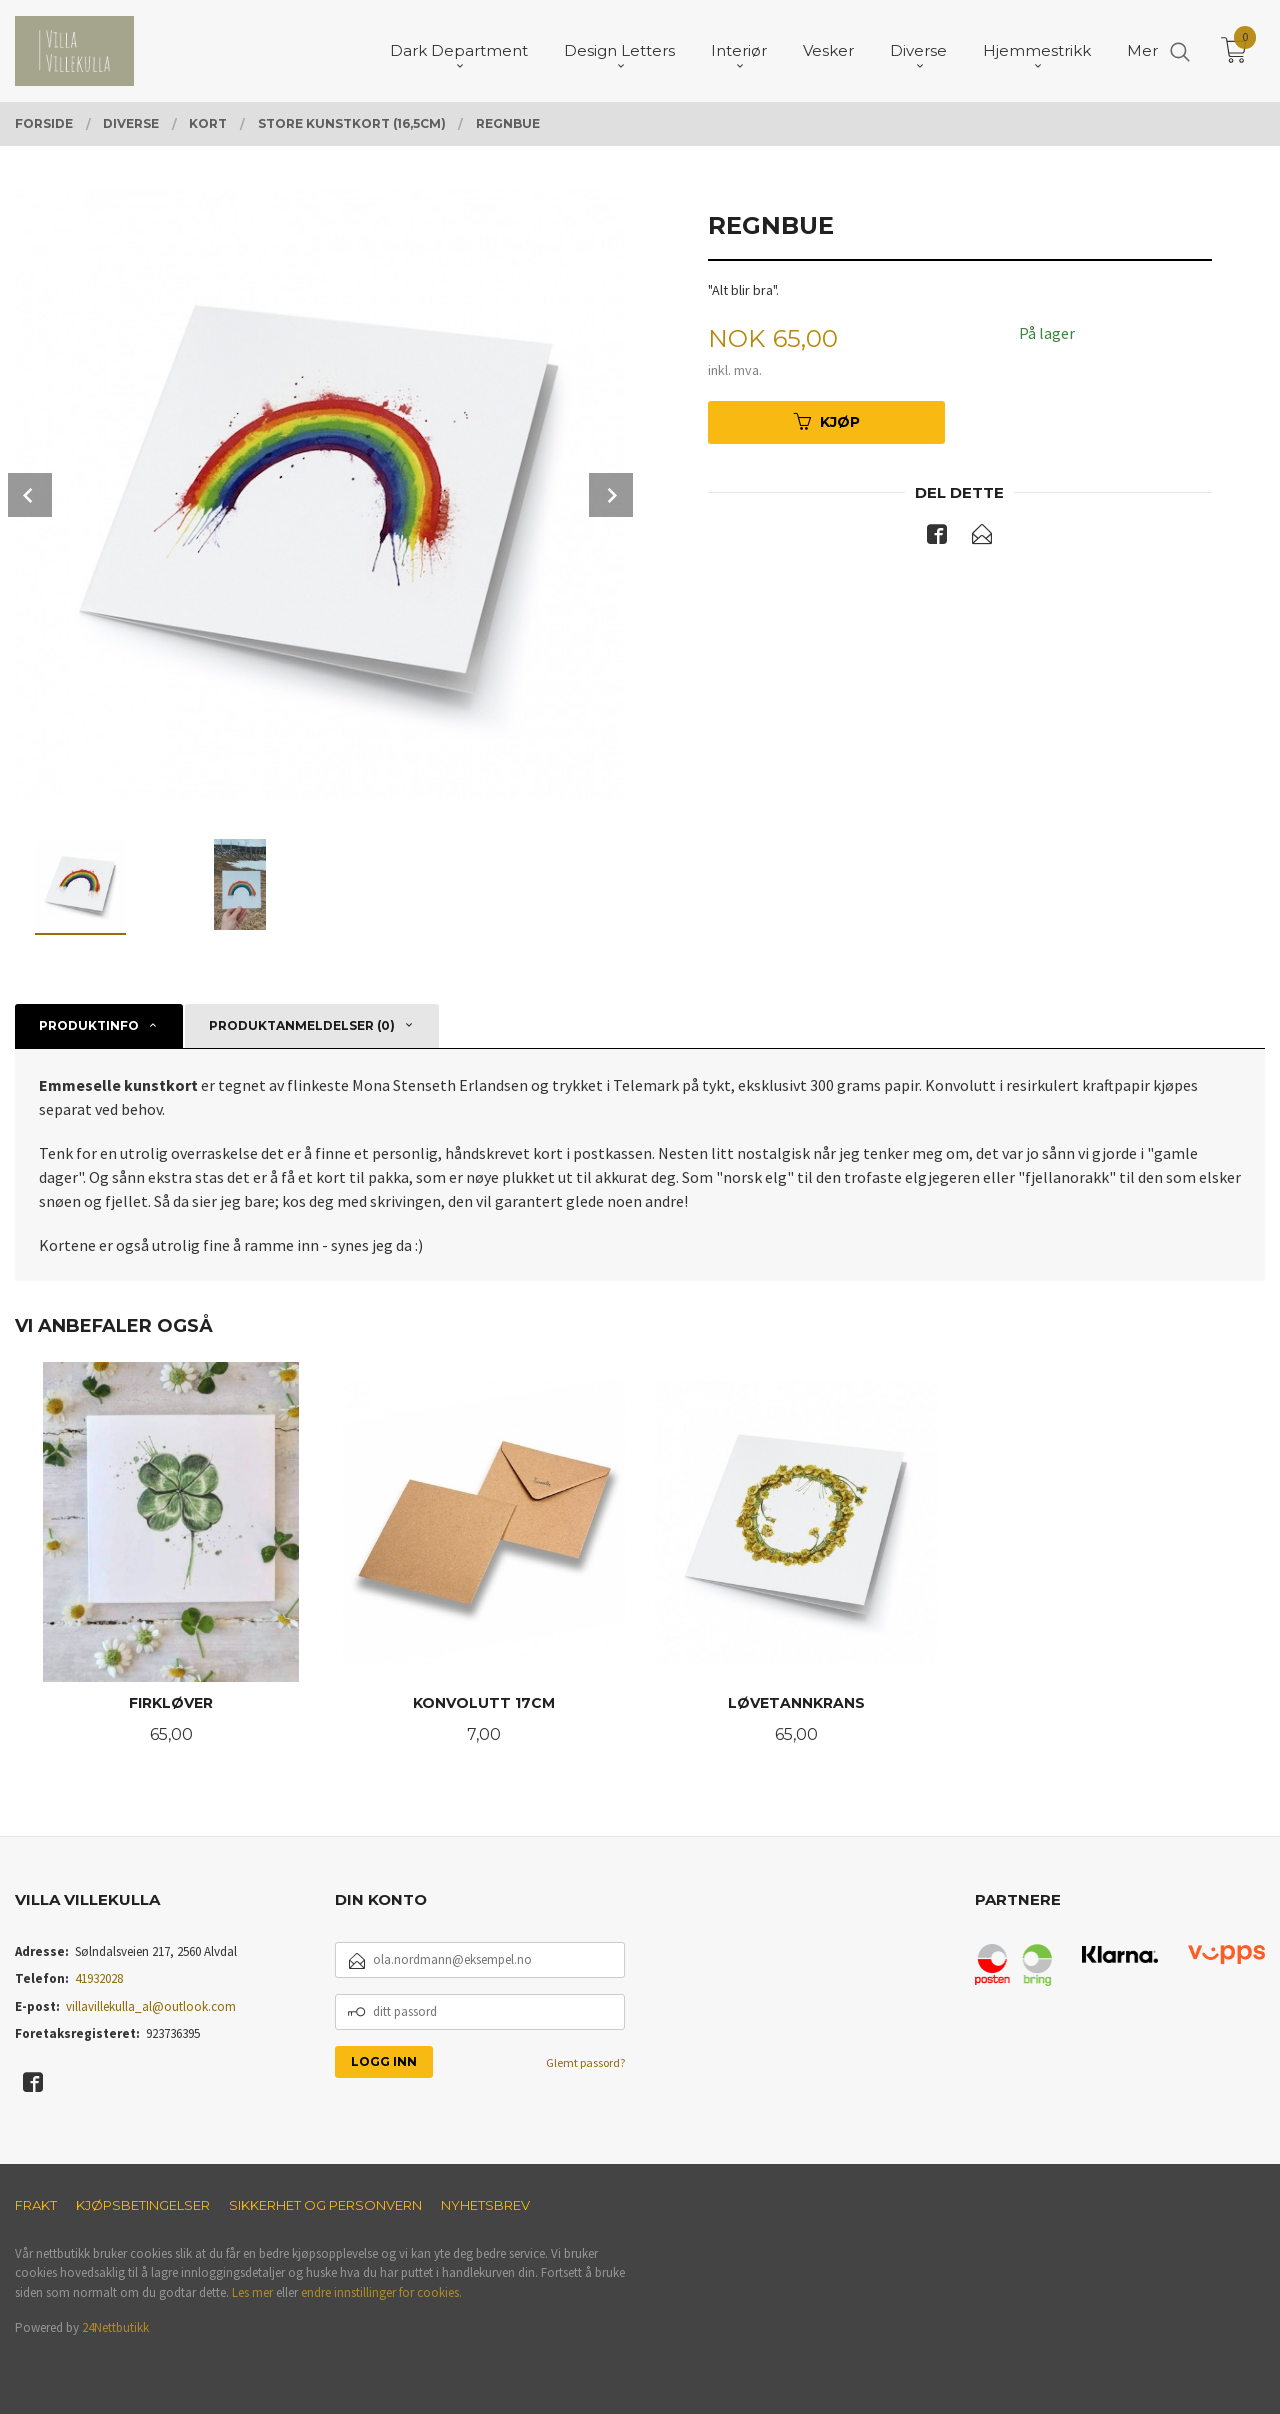 The image size is (1280, 2414). Describe the element at coordinates (36, 2205) in the screenshot. I see `Frakt` at that location.